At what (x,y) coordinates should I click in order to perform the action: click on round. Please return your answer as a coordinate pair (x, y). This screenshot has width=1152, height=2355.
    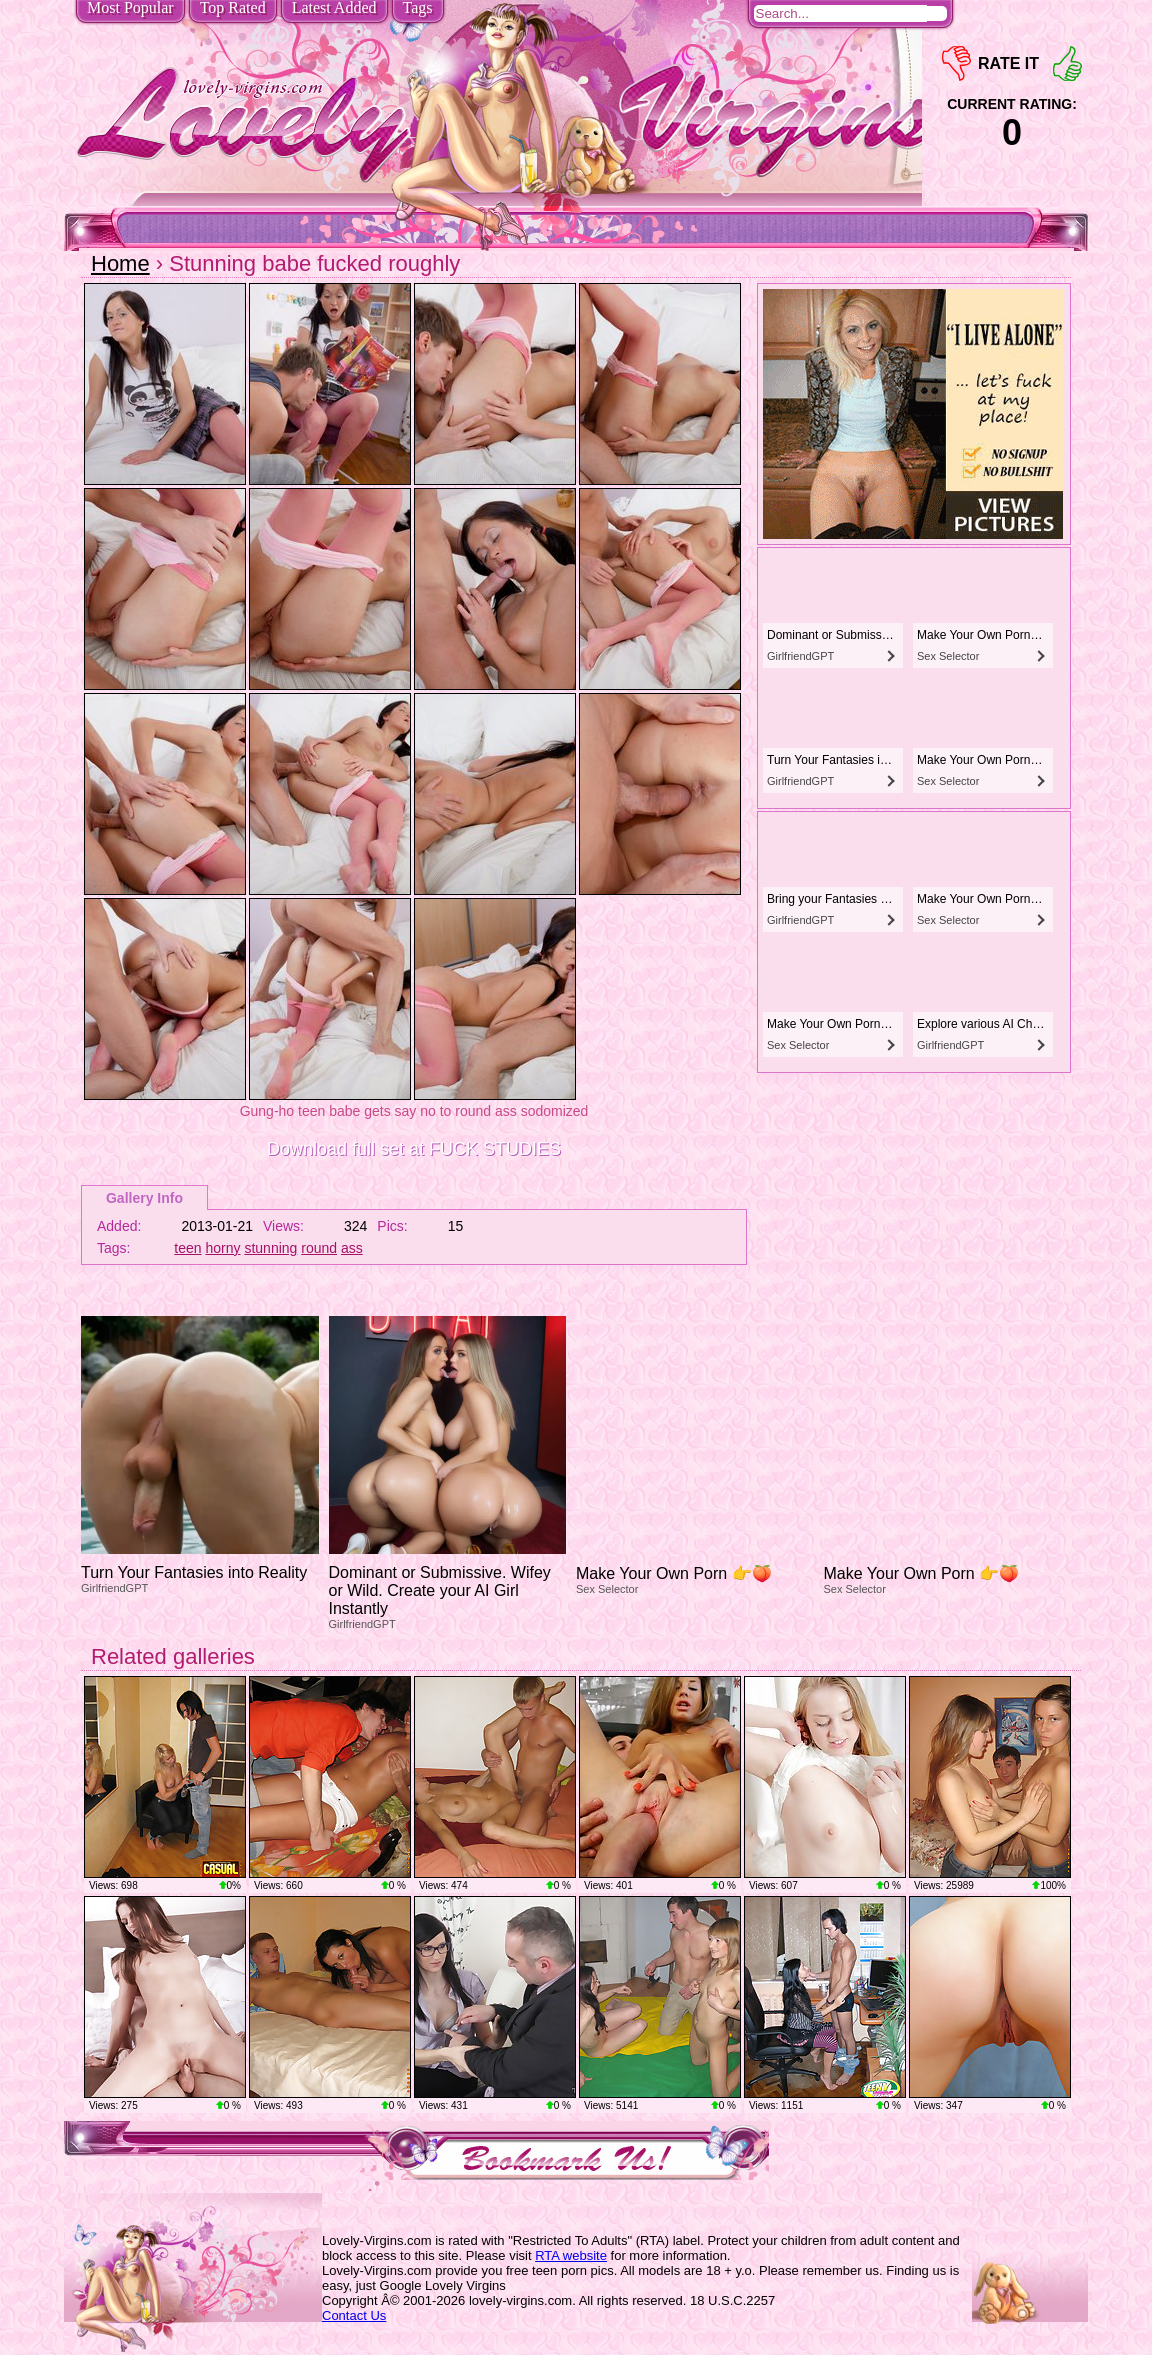
    Looking at the image, I should click on (319, 1248).